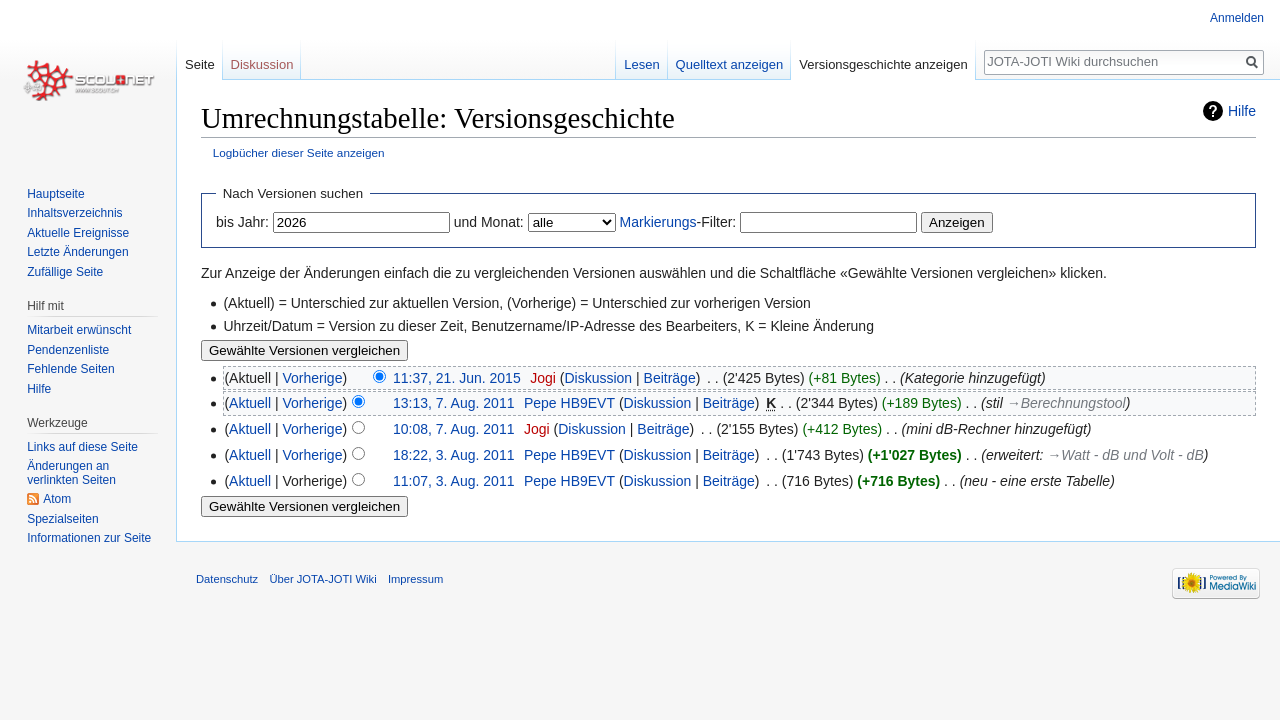 The width and height of the screenshot is (1280, 720). What do you see at coordinates (77, 252) in the screenshot?
I see `Letzte Änderungen` at bounding box center [77, 252].